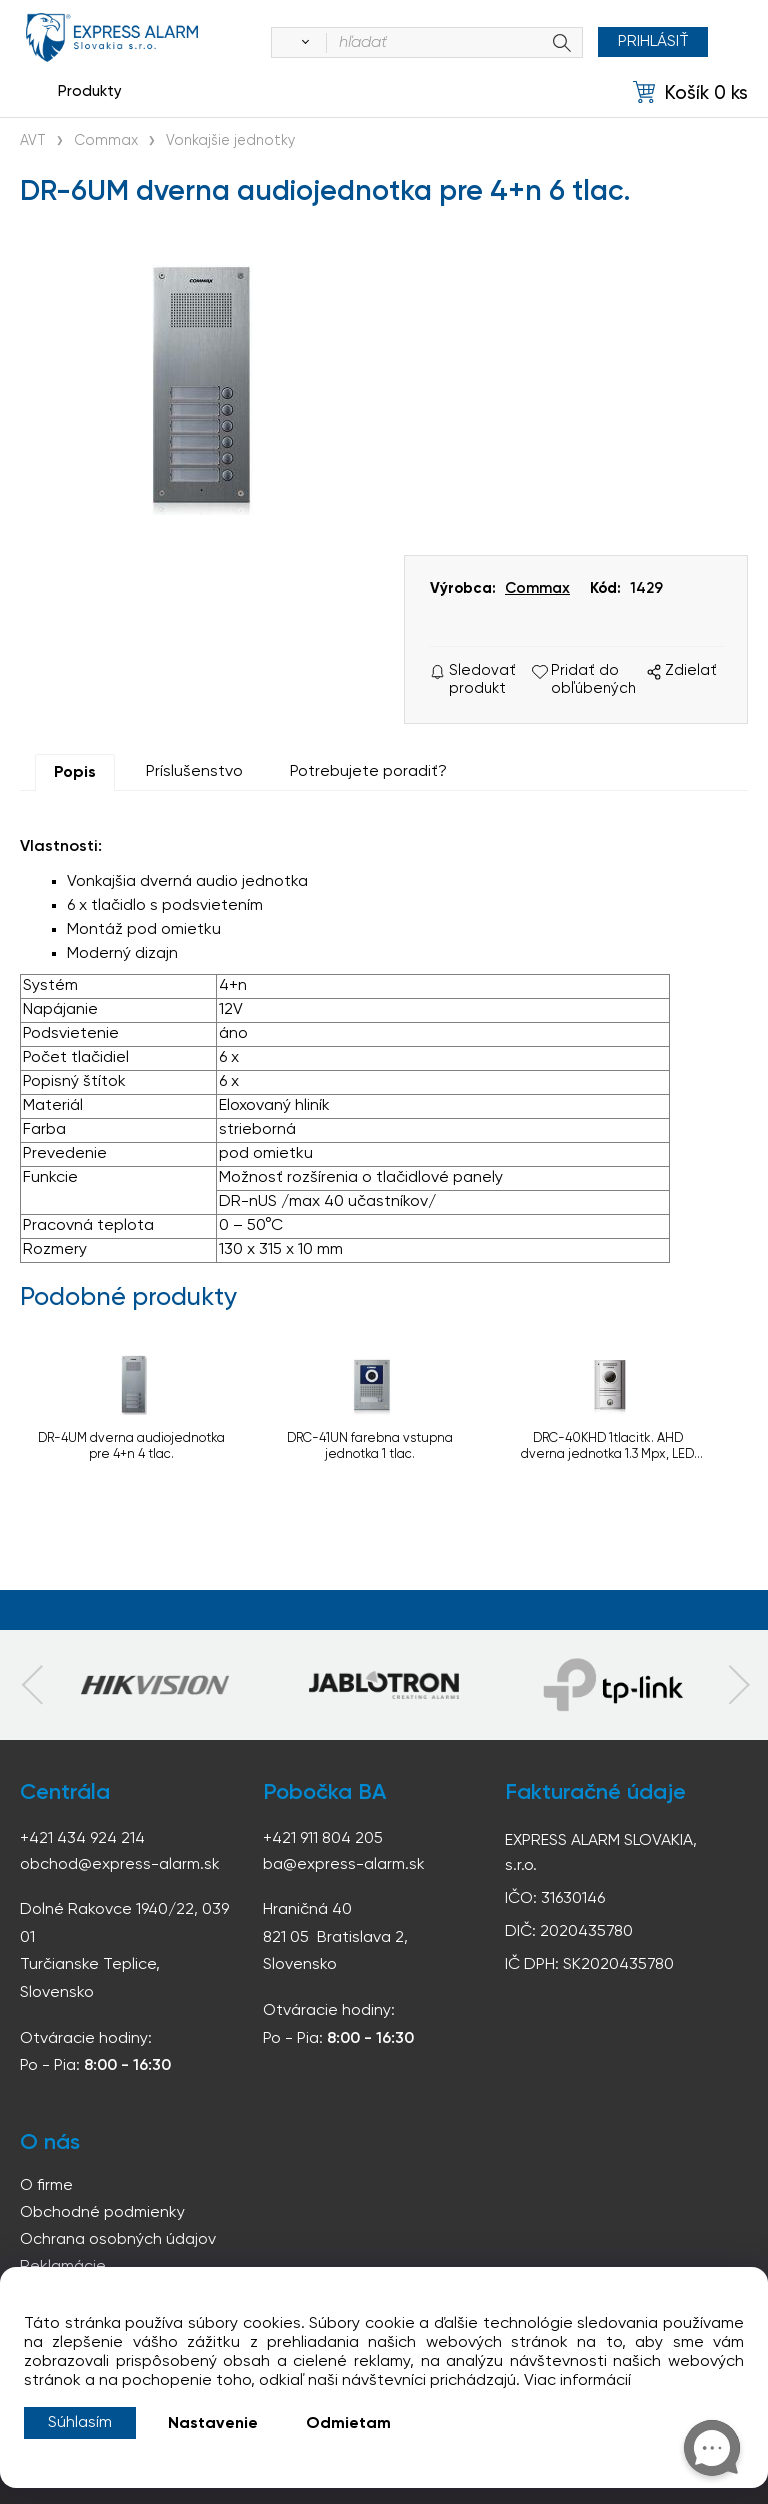  I want to click on espress-alarm, so click(112, 37).